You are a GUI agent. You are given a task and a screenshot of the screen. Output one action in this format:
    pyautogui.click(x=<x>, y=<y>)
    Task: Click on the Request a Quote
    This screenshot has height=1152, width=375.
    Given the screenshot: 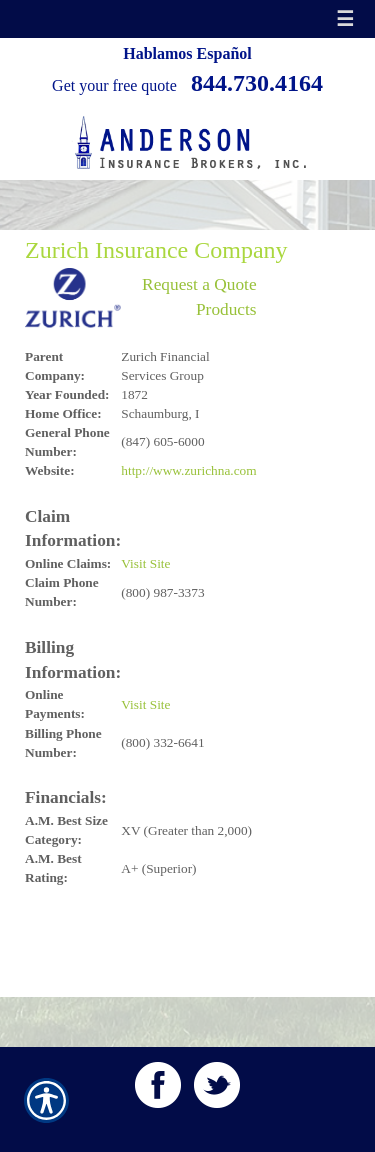 What is the action you would take?
    pyautogui.click(x=199, y=284)
    